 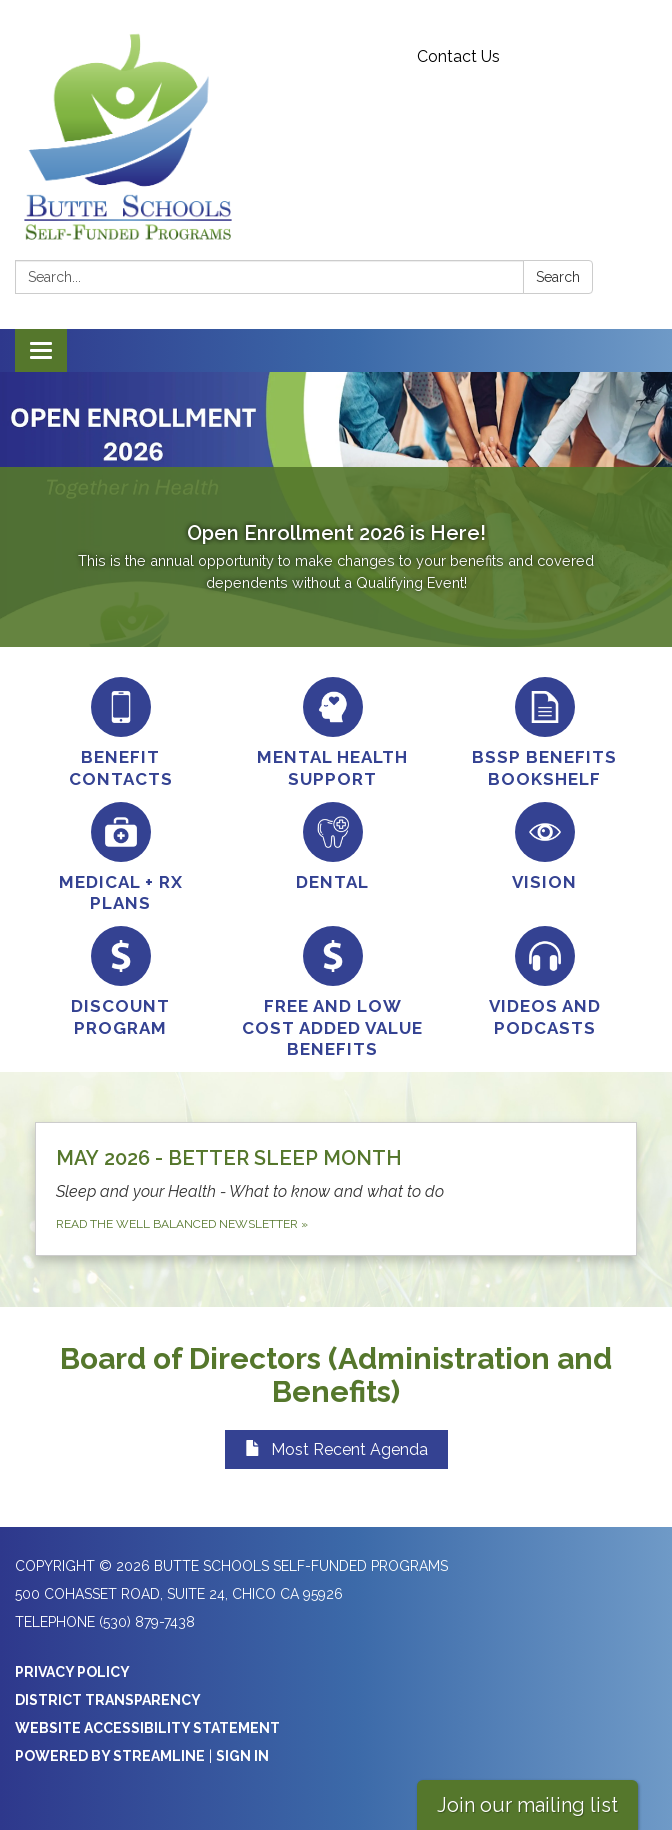 I want to click on Join our mailing list, so click(x=527, y=1805).